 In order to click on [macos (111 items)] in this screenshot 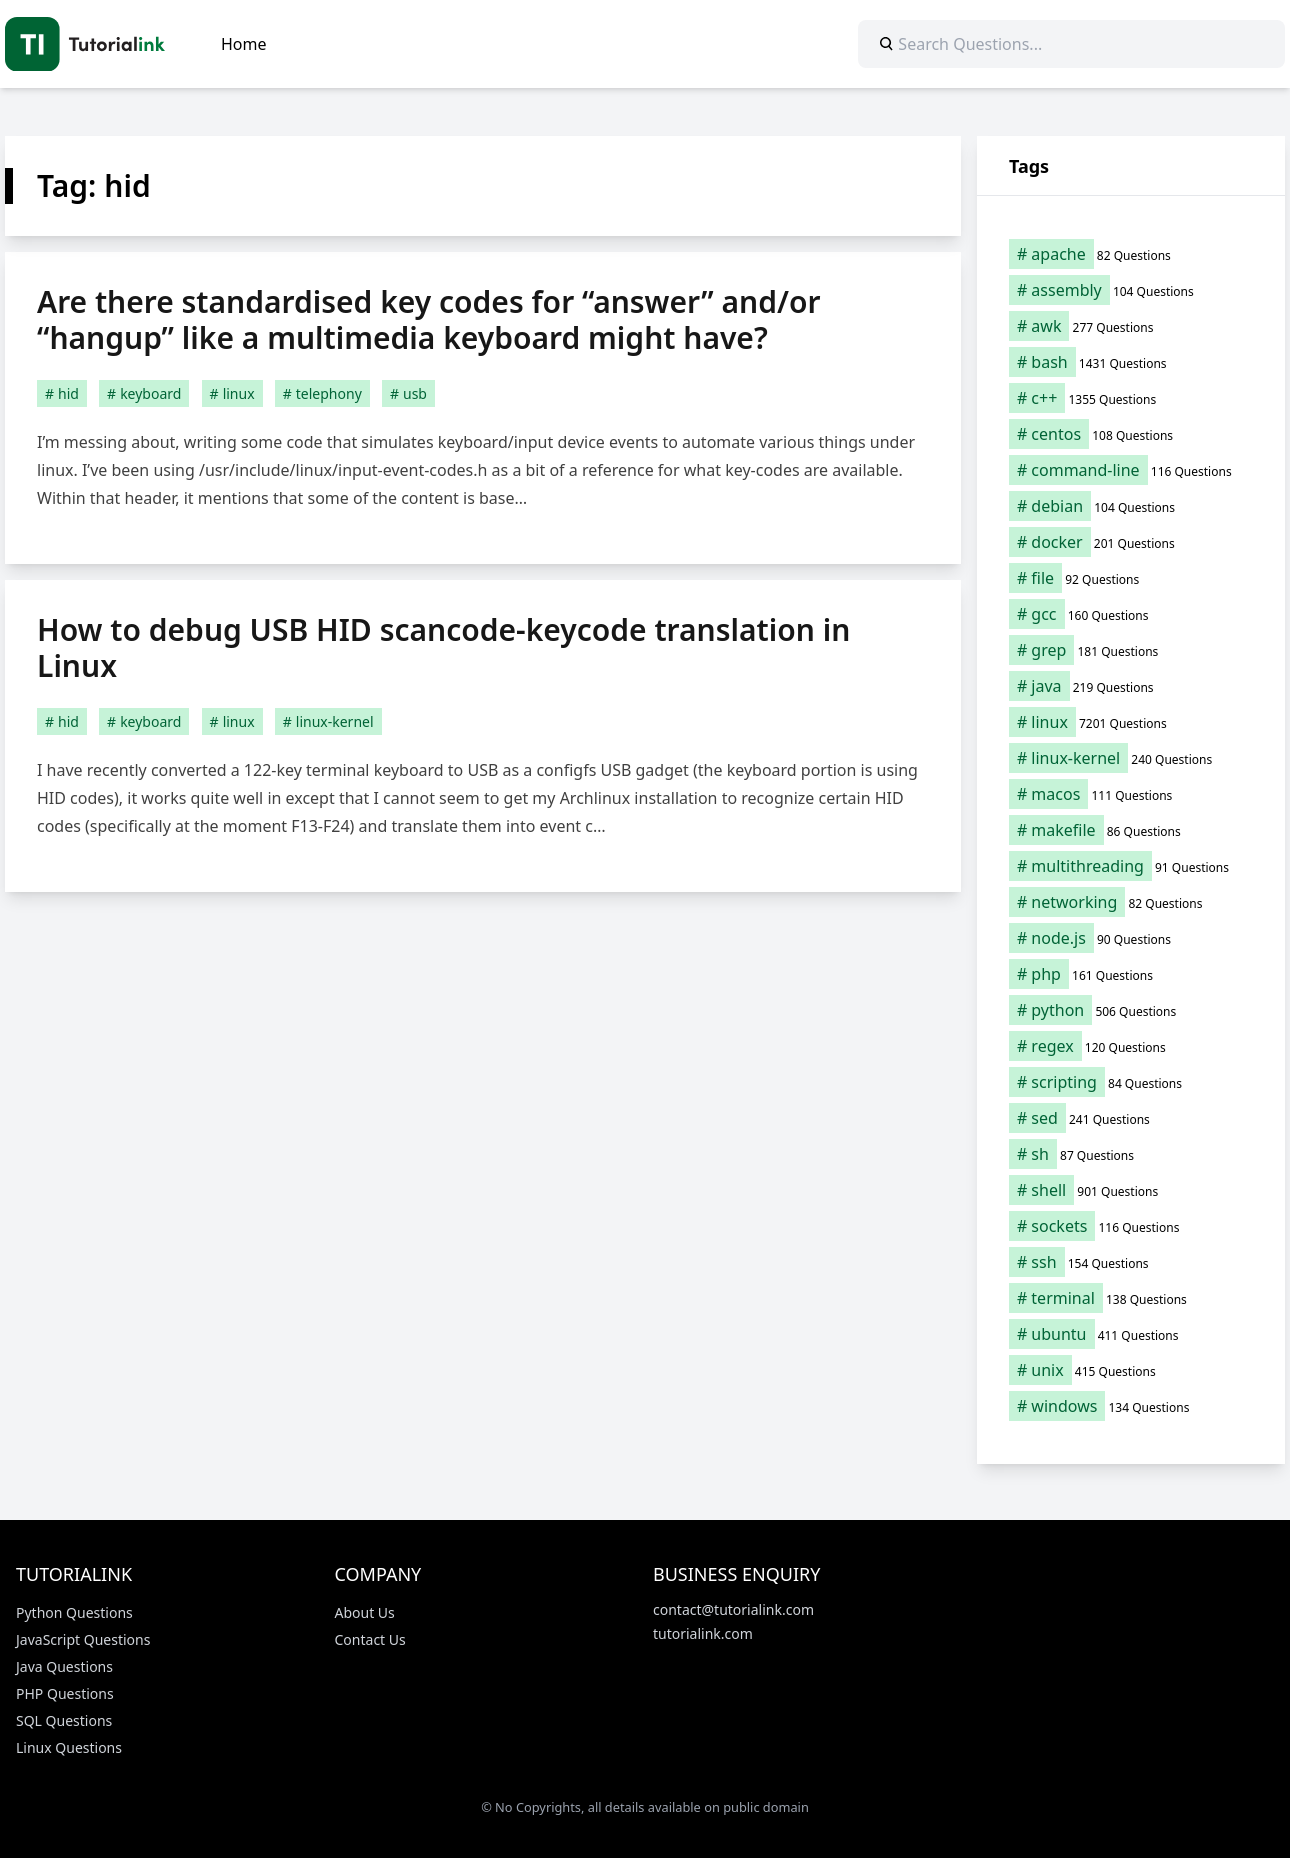, I will do `click(1131, 794)`.